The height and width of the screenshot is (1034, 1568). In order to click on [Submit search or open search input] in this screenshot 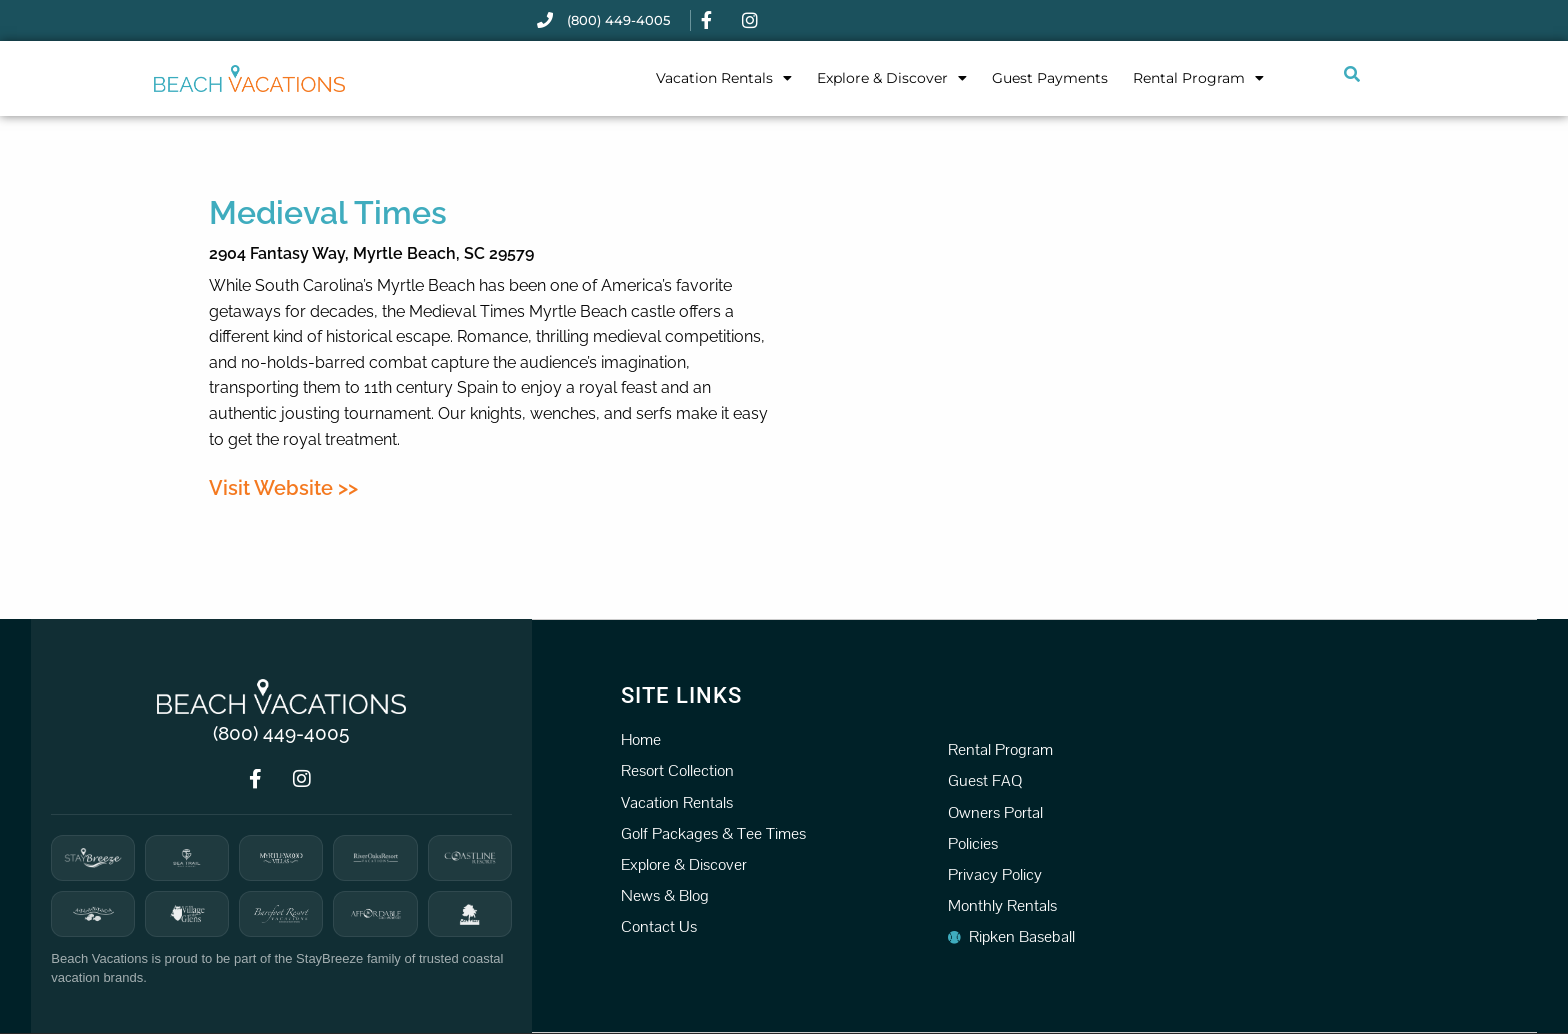, I will do `click(1352, 74)`.